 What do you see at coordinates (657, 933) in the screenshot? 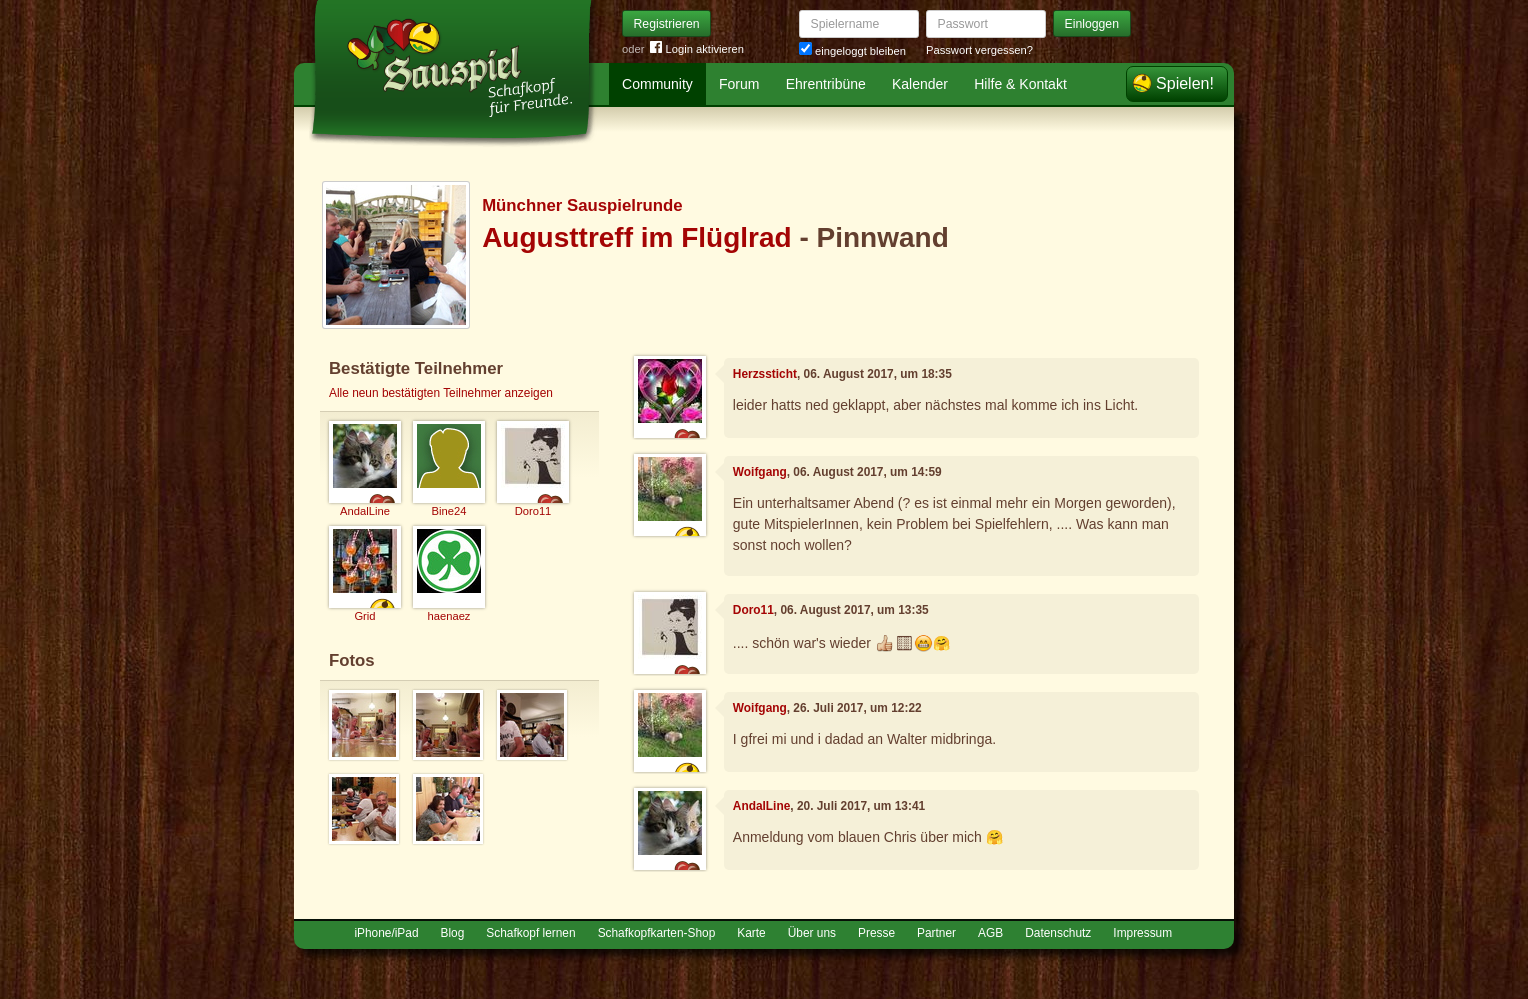
I see `Schafkopfkarten-Shop` at bounding box center [657, 933].